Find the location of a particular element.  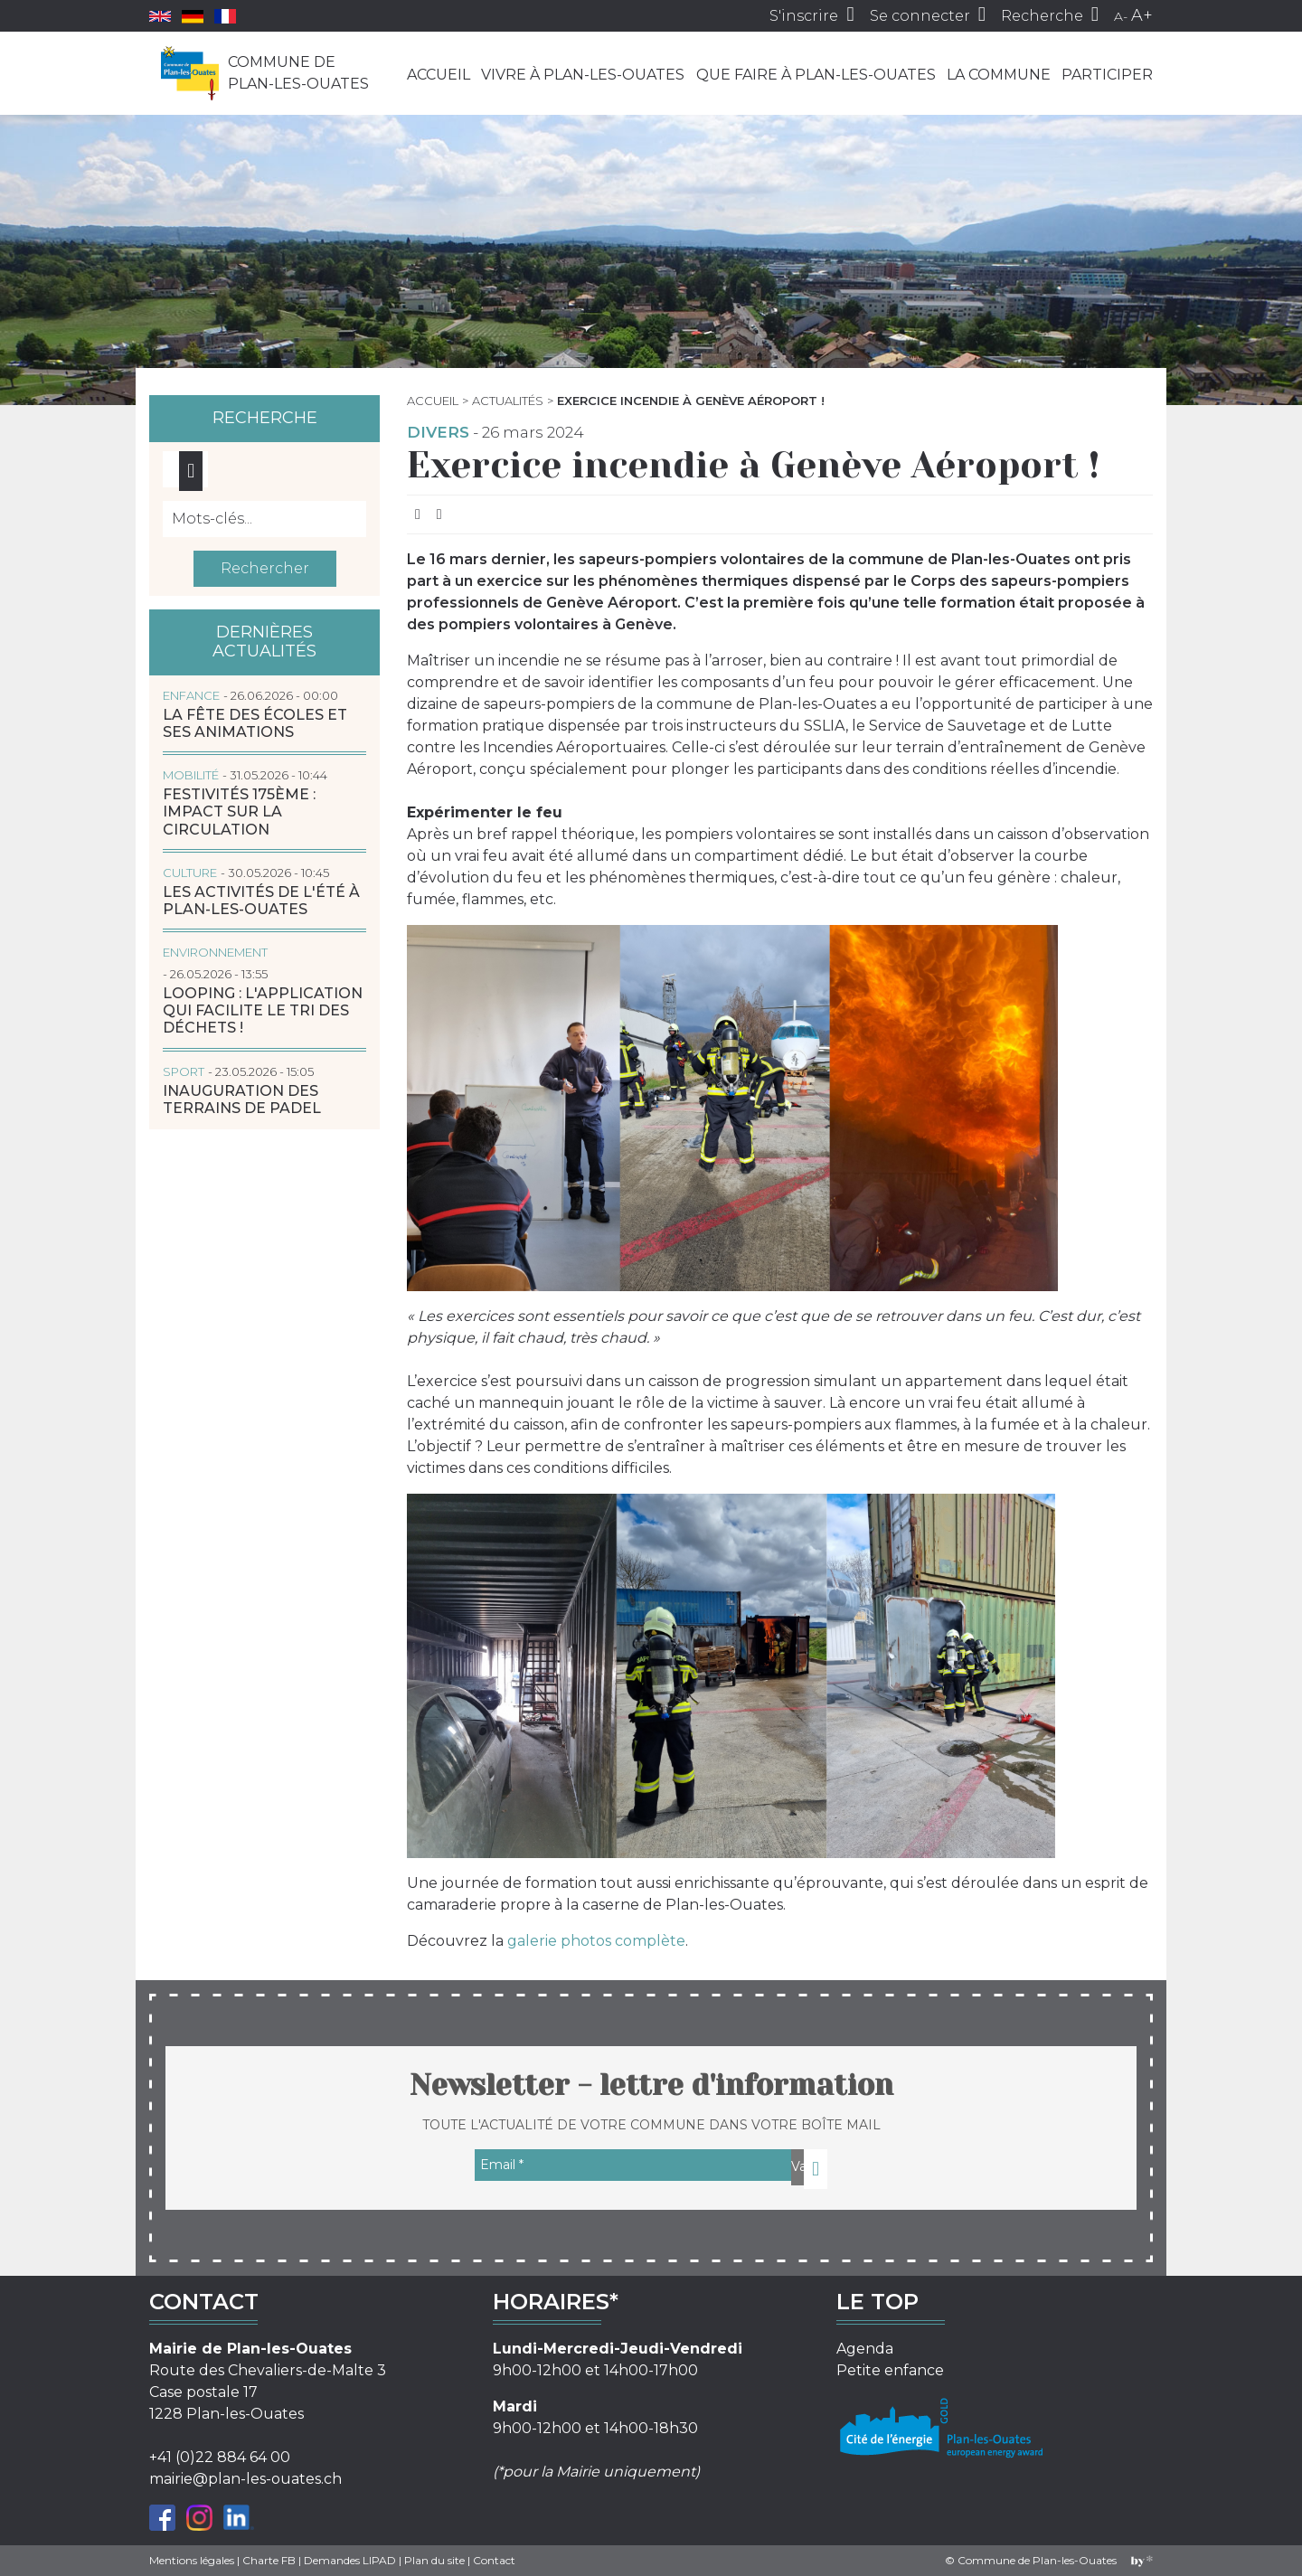

Contact is located at coordinates (494, 2560).